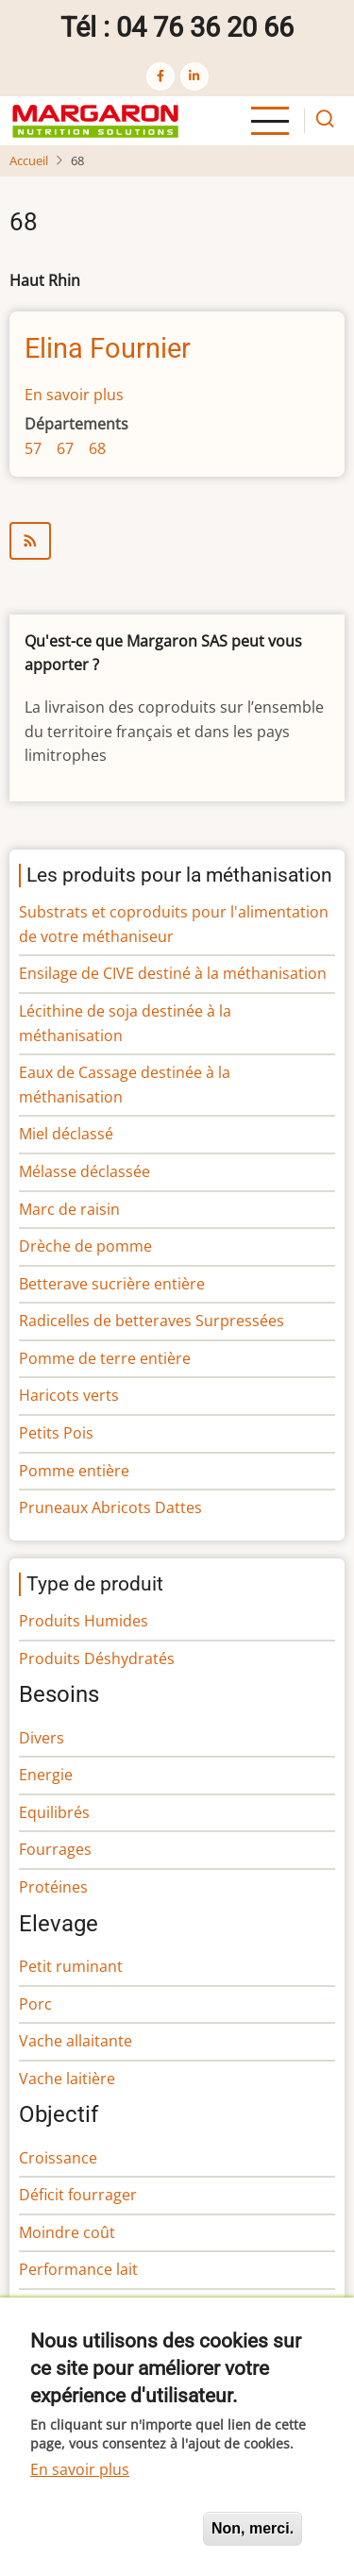 This screenshot has height=2576, width=354. Describe the element at coordinates (41, 1737) in the screenshot. I see `Divers` at that location.